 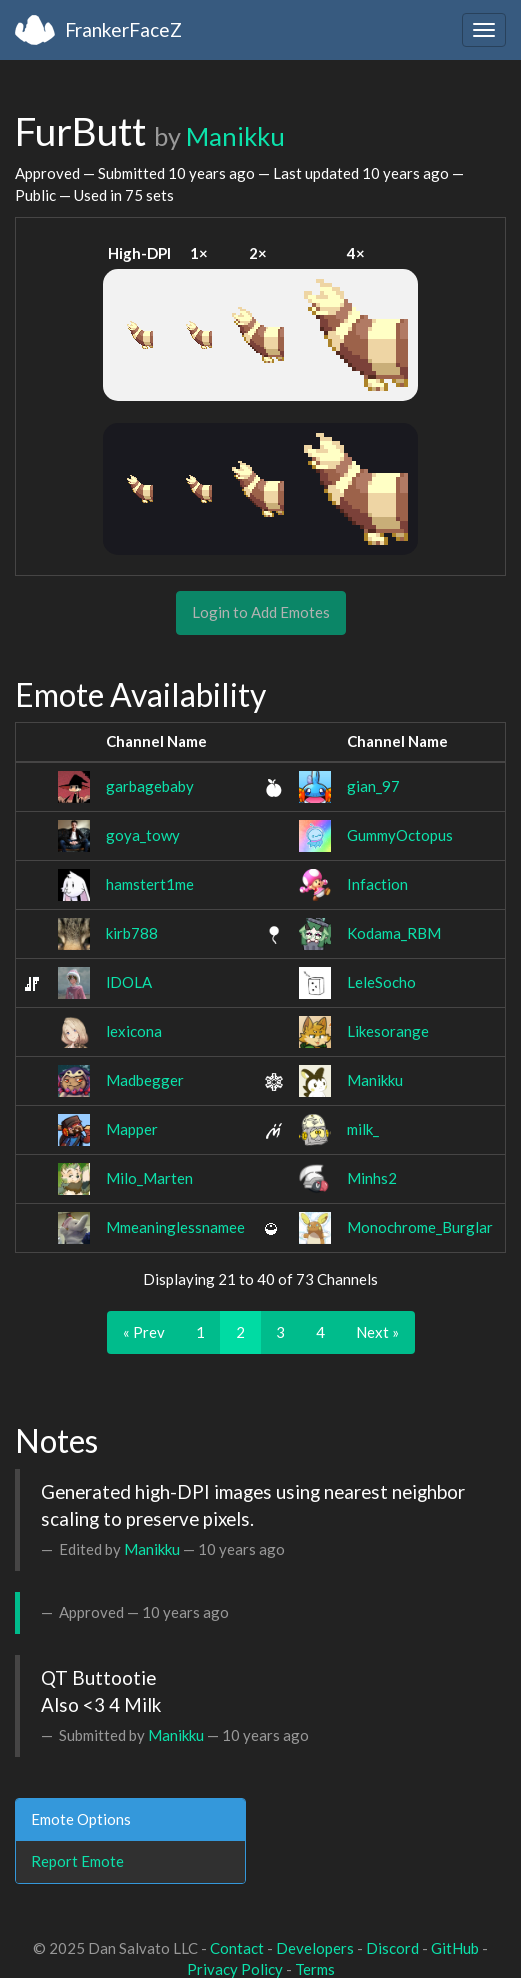 What do you see at coordinates (315, 1948) in the screenshot?
I see `Developers` at bounding box center [315, 1948].